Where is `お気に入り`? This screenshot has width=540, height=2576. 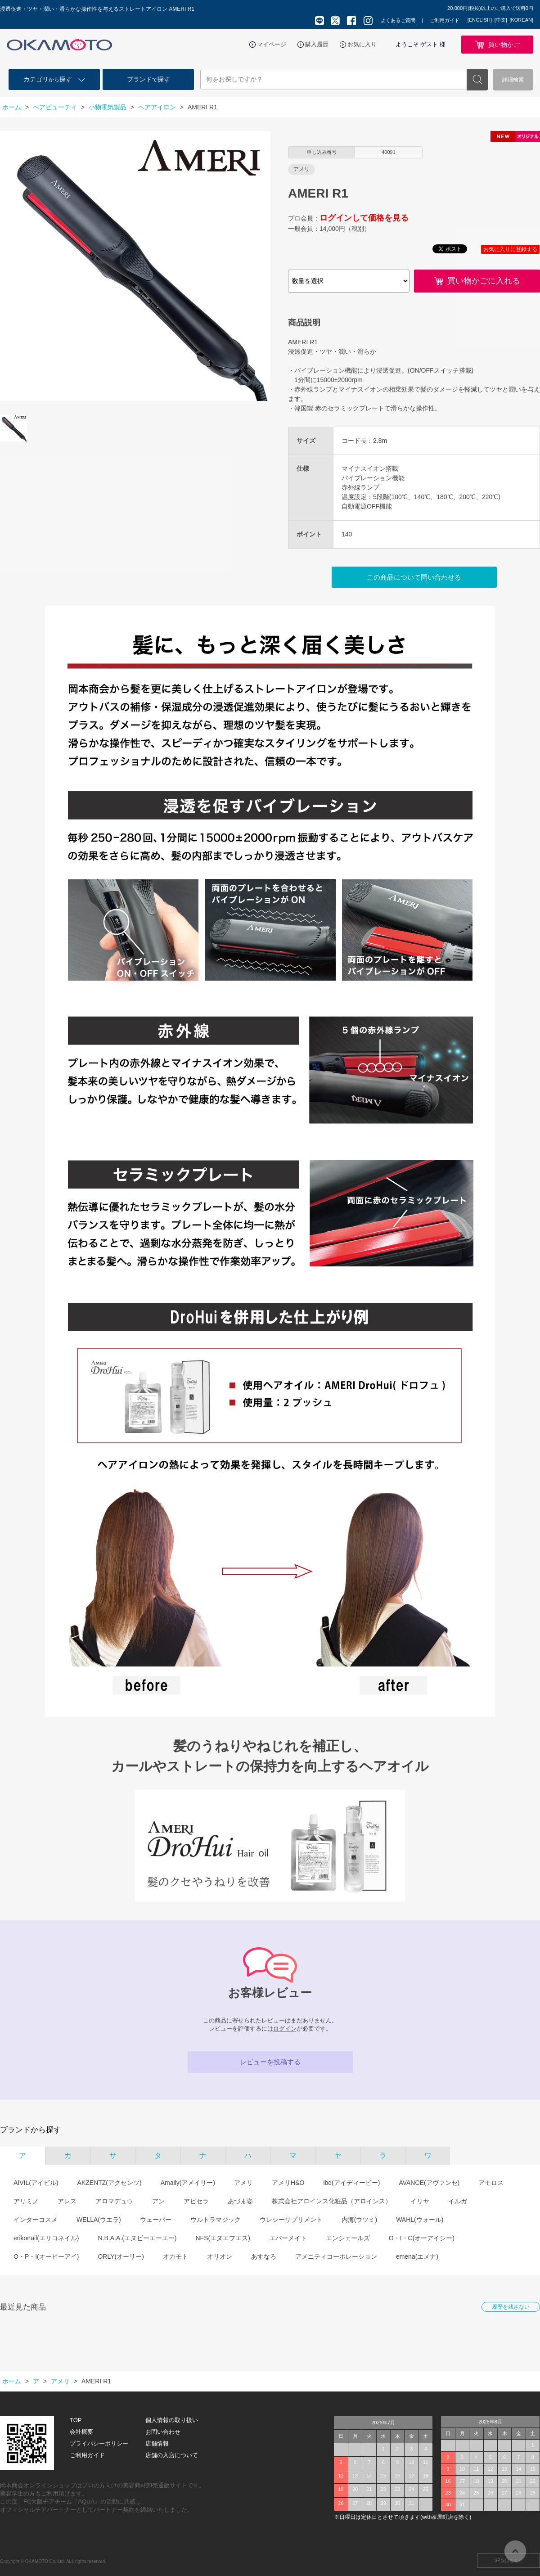
お気に入り is located at coordinates (362, 44).